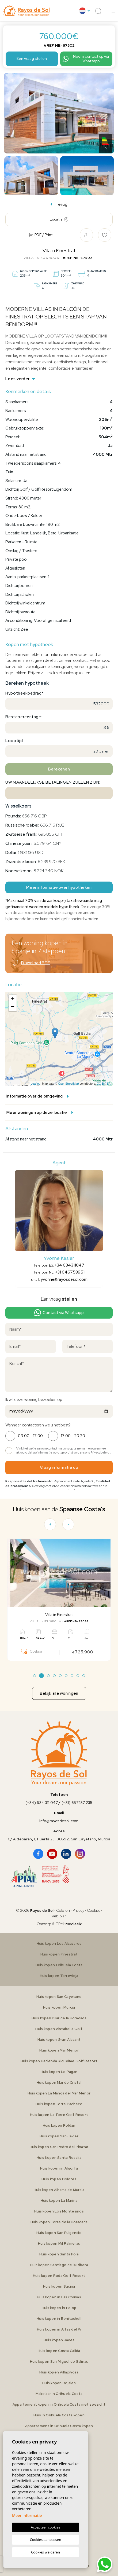 The height and width of the screenshot is (2576, 118). I want to click on 1 [tab], so click(34, 1675).